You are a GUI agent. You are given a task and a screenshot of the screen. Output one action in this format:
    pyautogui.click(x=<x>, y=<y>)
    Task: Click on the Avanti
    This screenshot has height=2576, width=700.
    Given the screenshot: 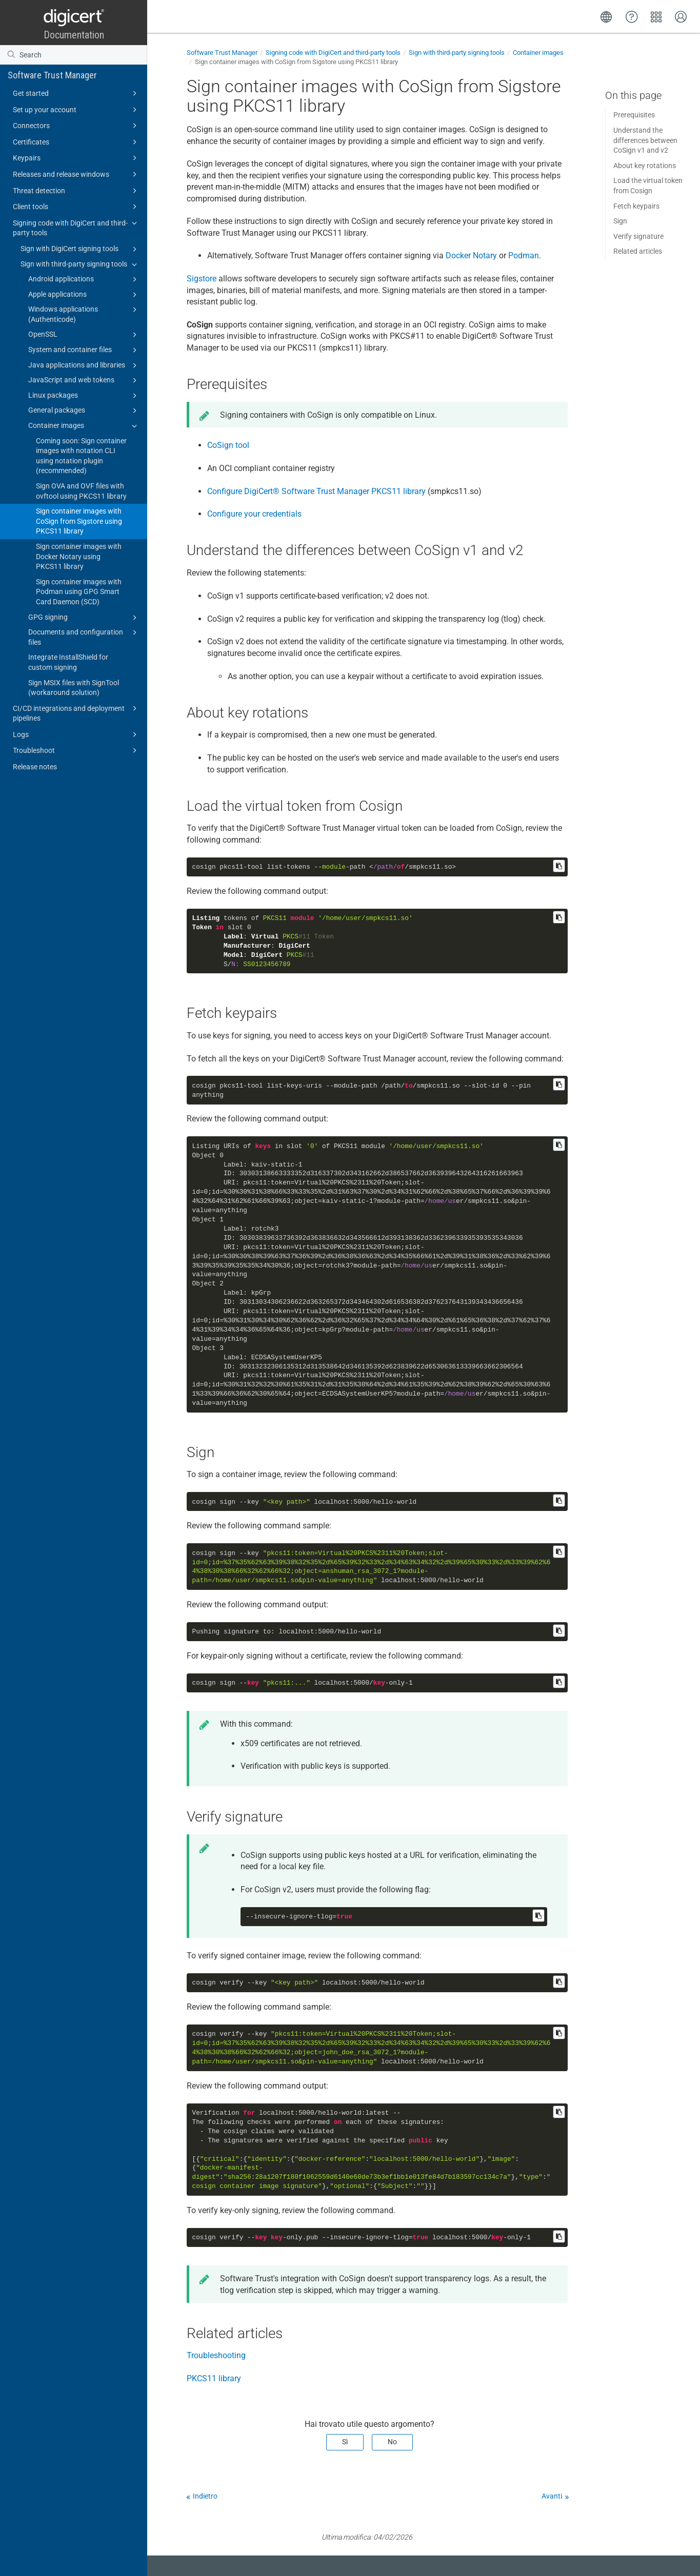 What is the action you would take?
    pyautogui.click(x=552, y=2496)
    